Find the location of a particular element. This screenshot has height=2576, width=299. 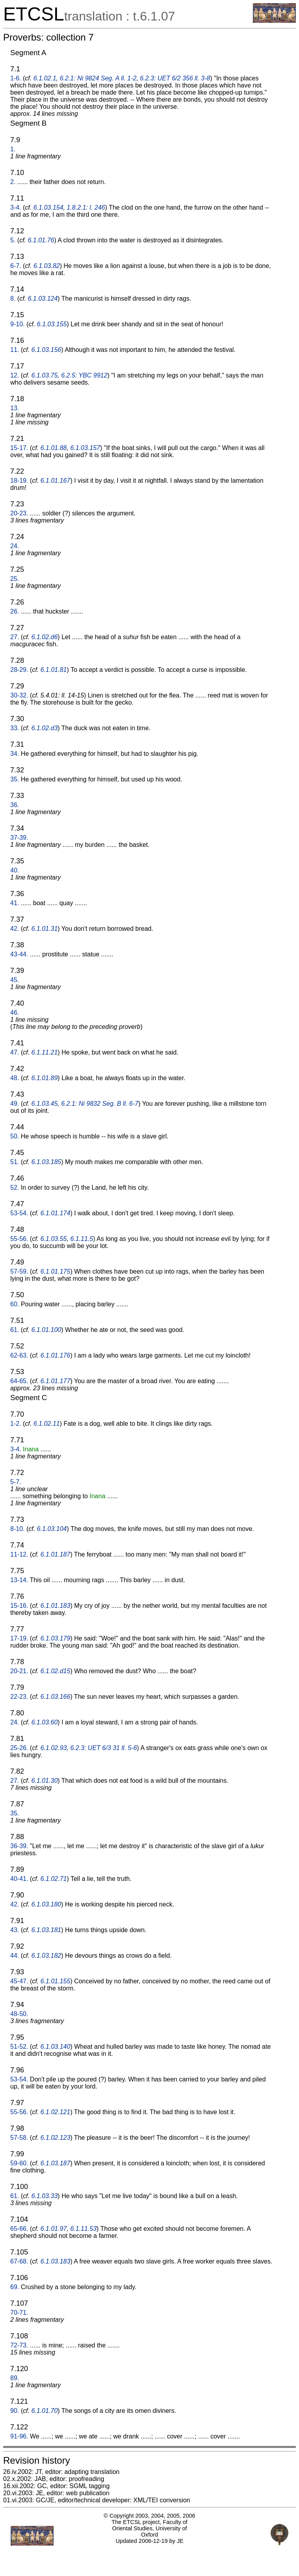

6.1.03.181 is located at coordinates (46, 1930).